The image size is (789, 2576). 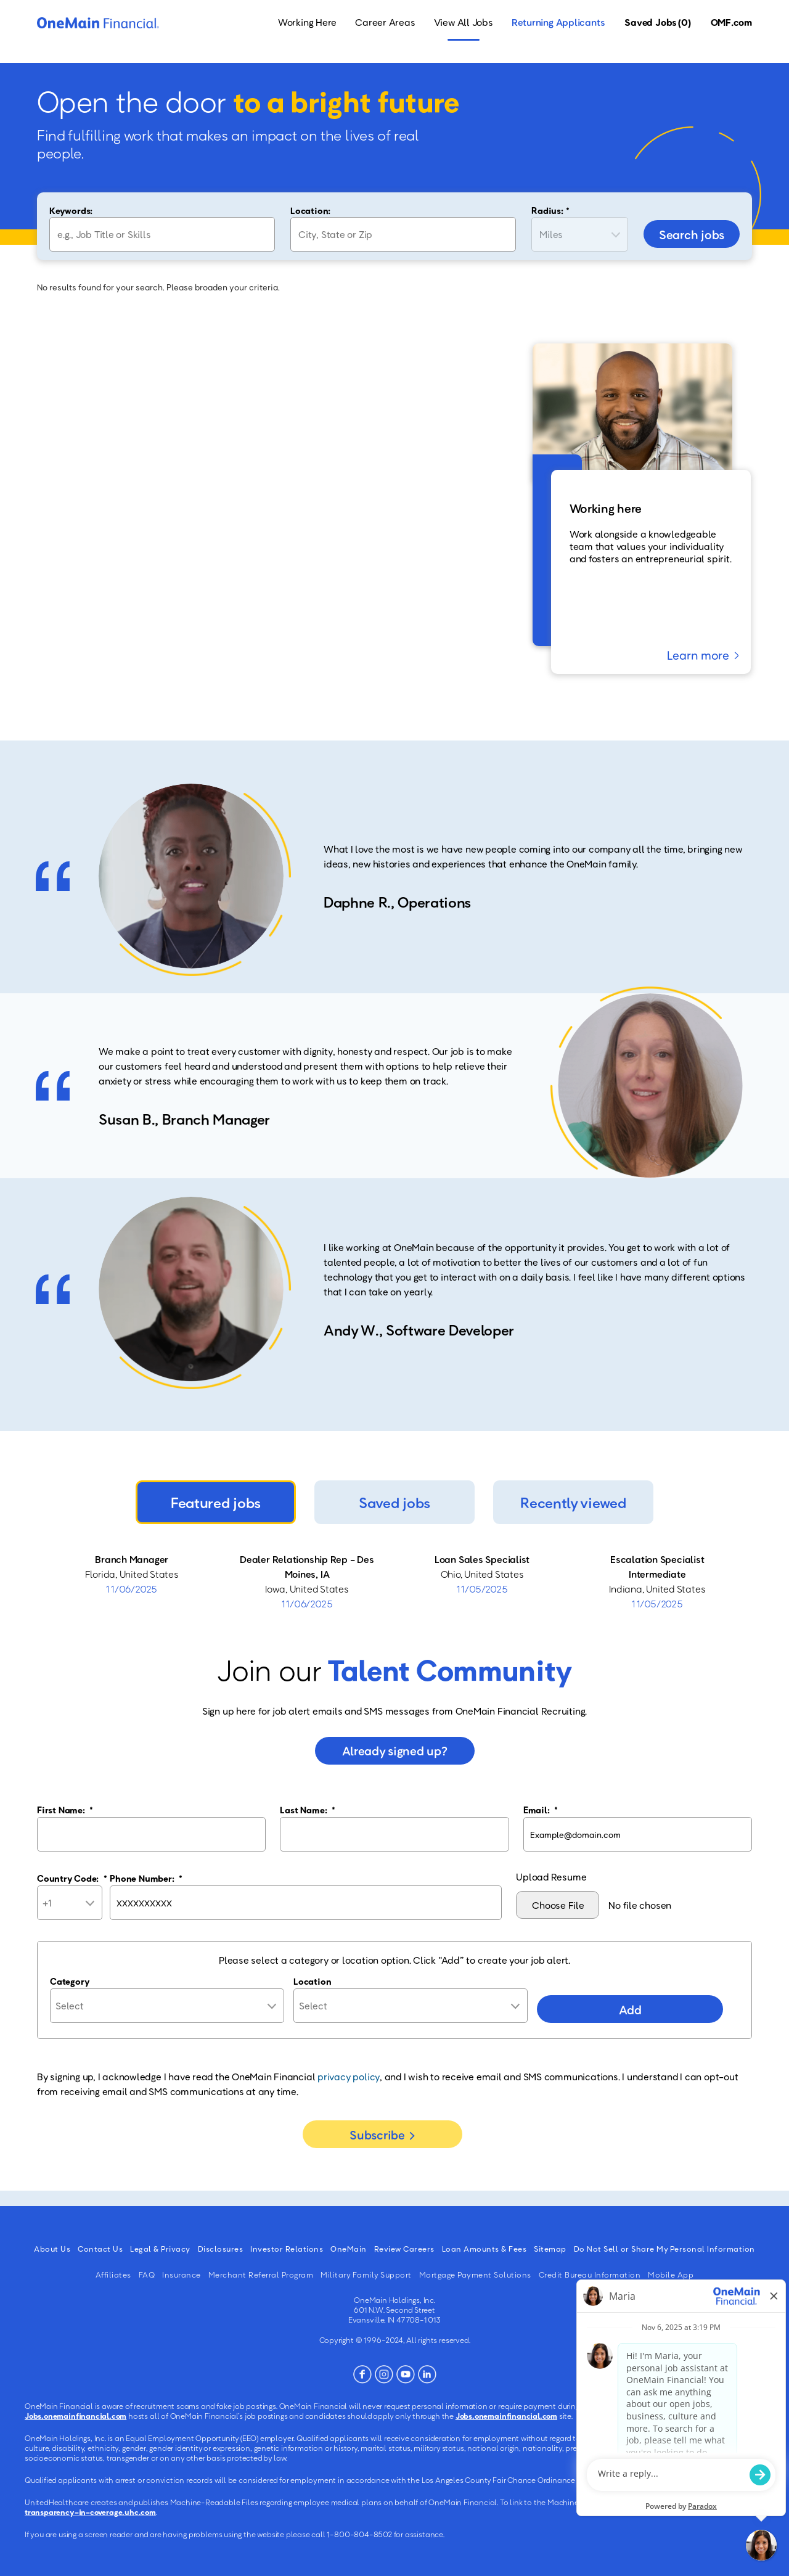 I want to click on Investor Relations, so click(x=286, y=2249).